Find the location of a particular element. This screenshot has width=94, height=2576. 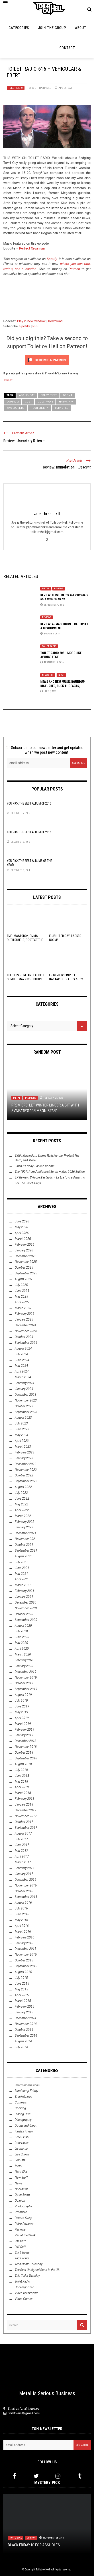

Flush it Friday is located at coordinates (24, 2131).